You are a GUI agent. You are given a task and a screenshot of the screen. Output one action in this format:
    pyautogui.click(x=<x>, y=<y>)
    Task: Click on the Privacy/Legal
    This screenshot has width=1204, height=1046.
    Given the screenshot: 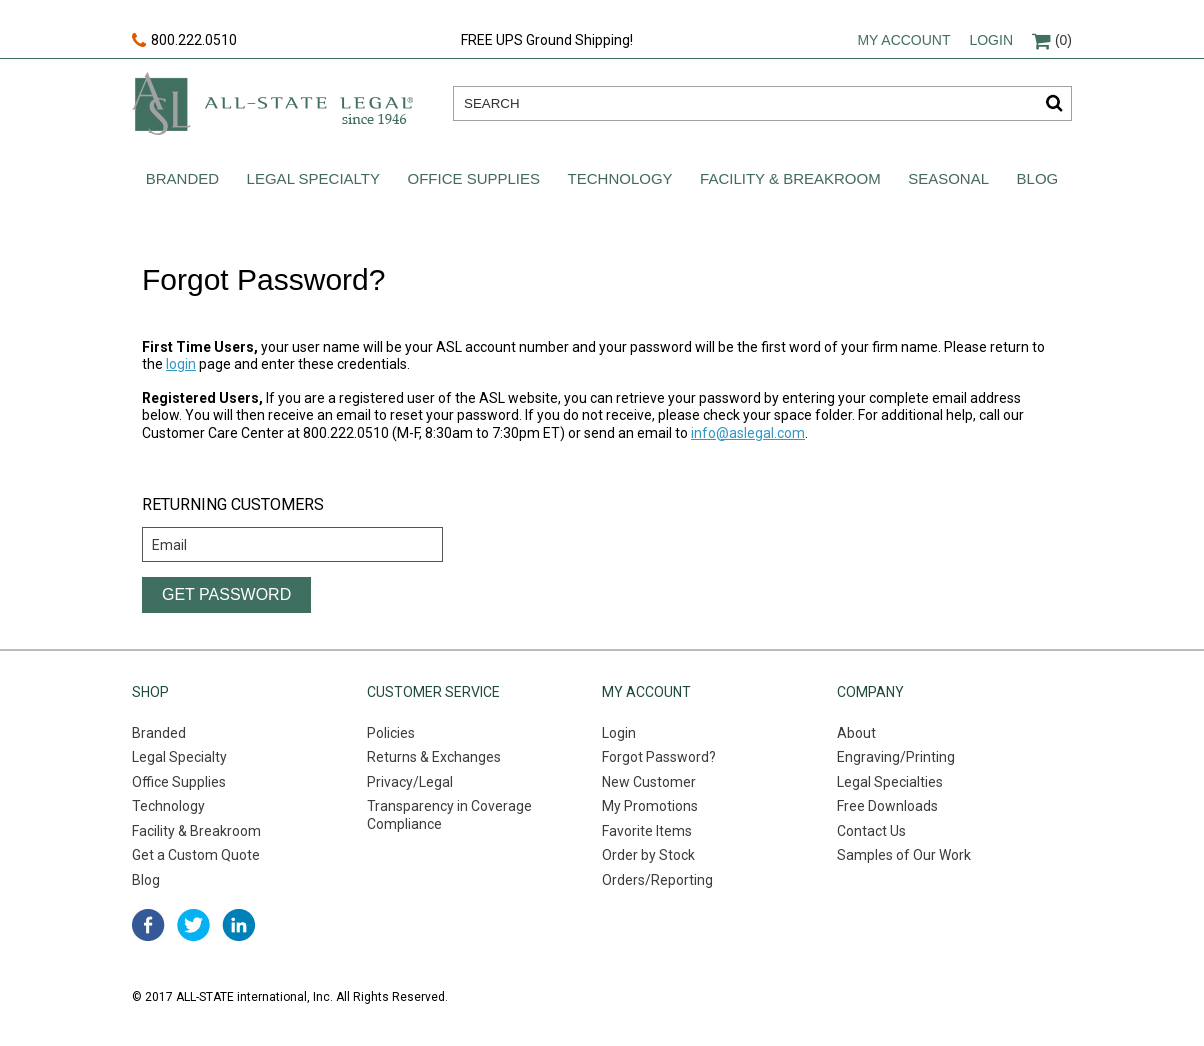 What is the action you would take?
    pyautogui.click(x=410, y=782)
    